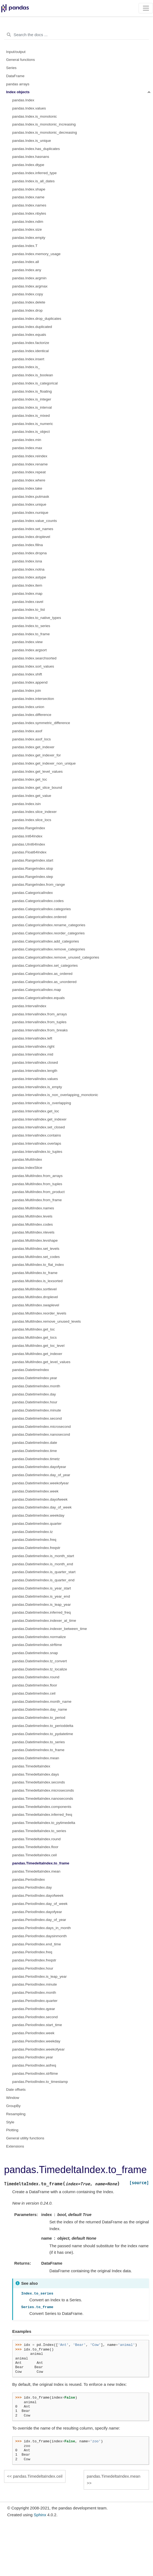 This screenshot has height=2576, width=153. What do you see at coordinates (46, 1321) in the screenshot?
I see `pandas.MultiIndex.remove_unused_levels` at bounding box center [46, 1321].